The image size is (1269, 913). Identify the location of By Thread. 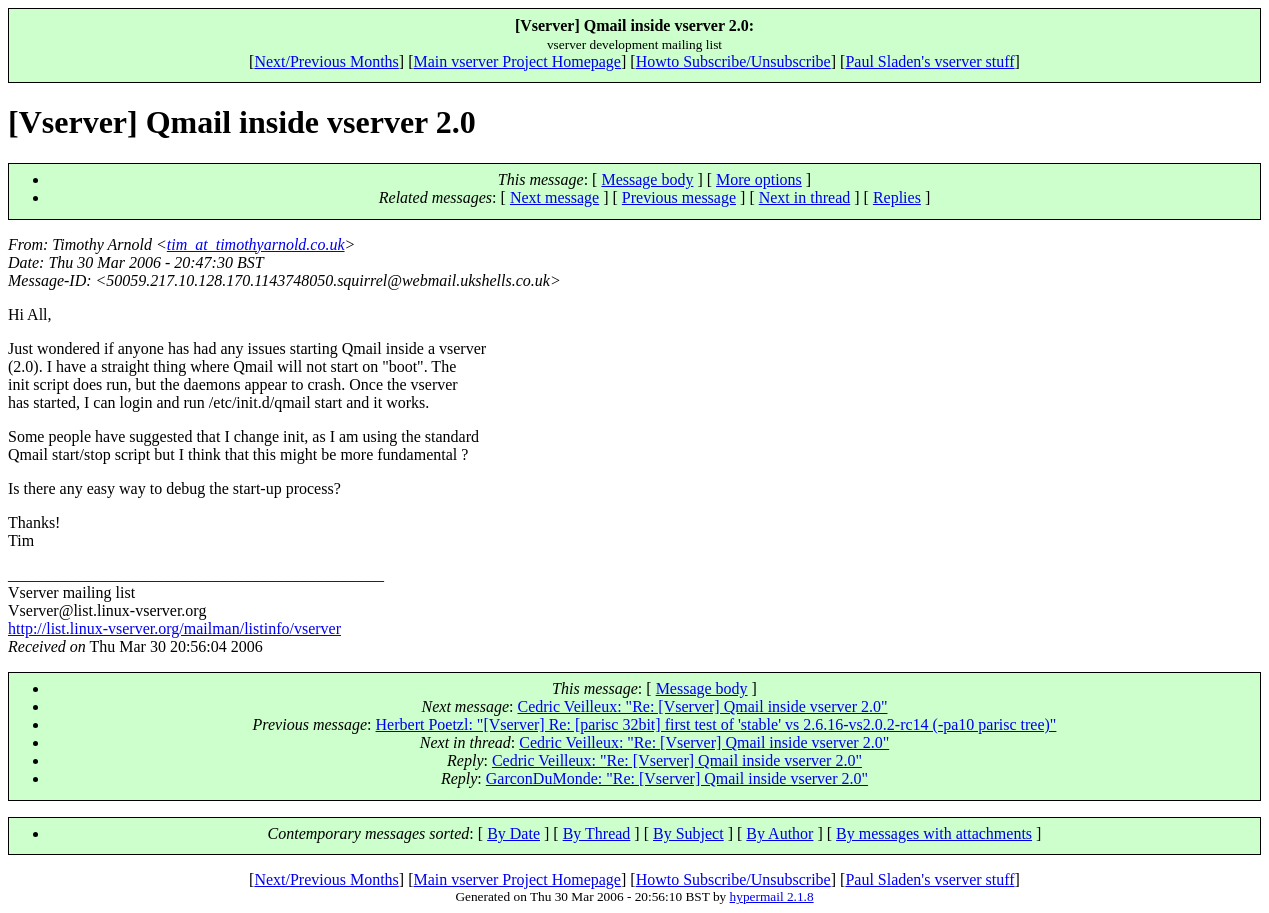
(597, 833).